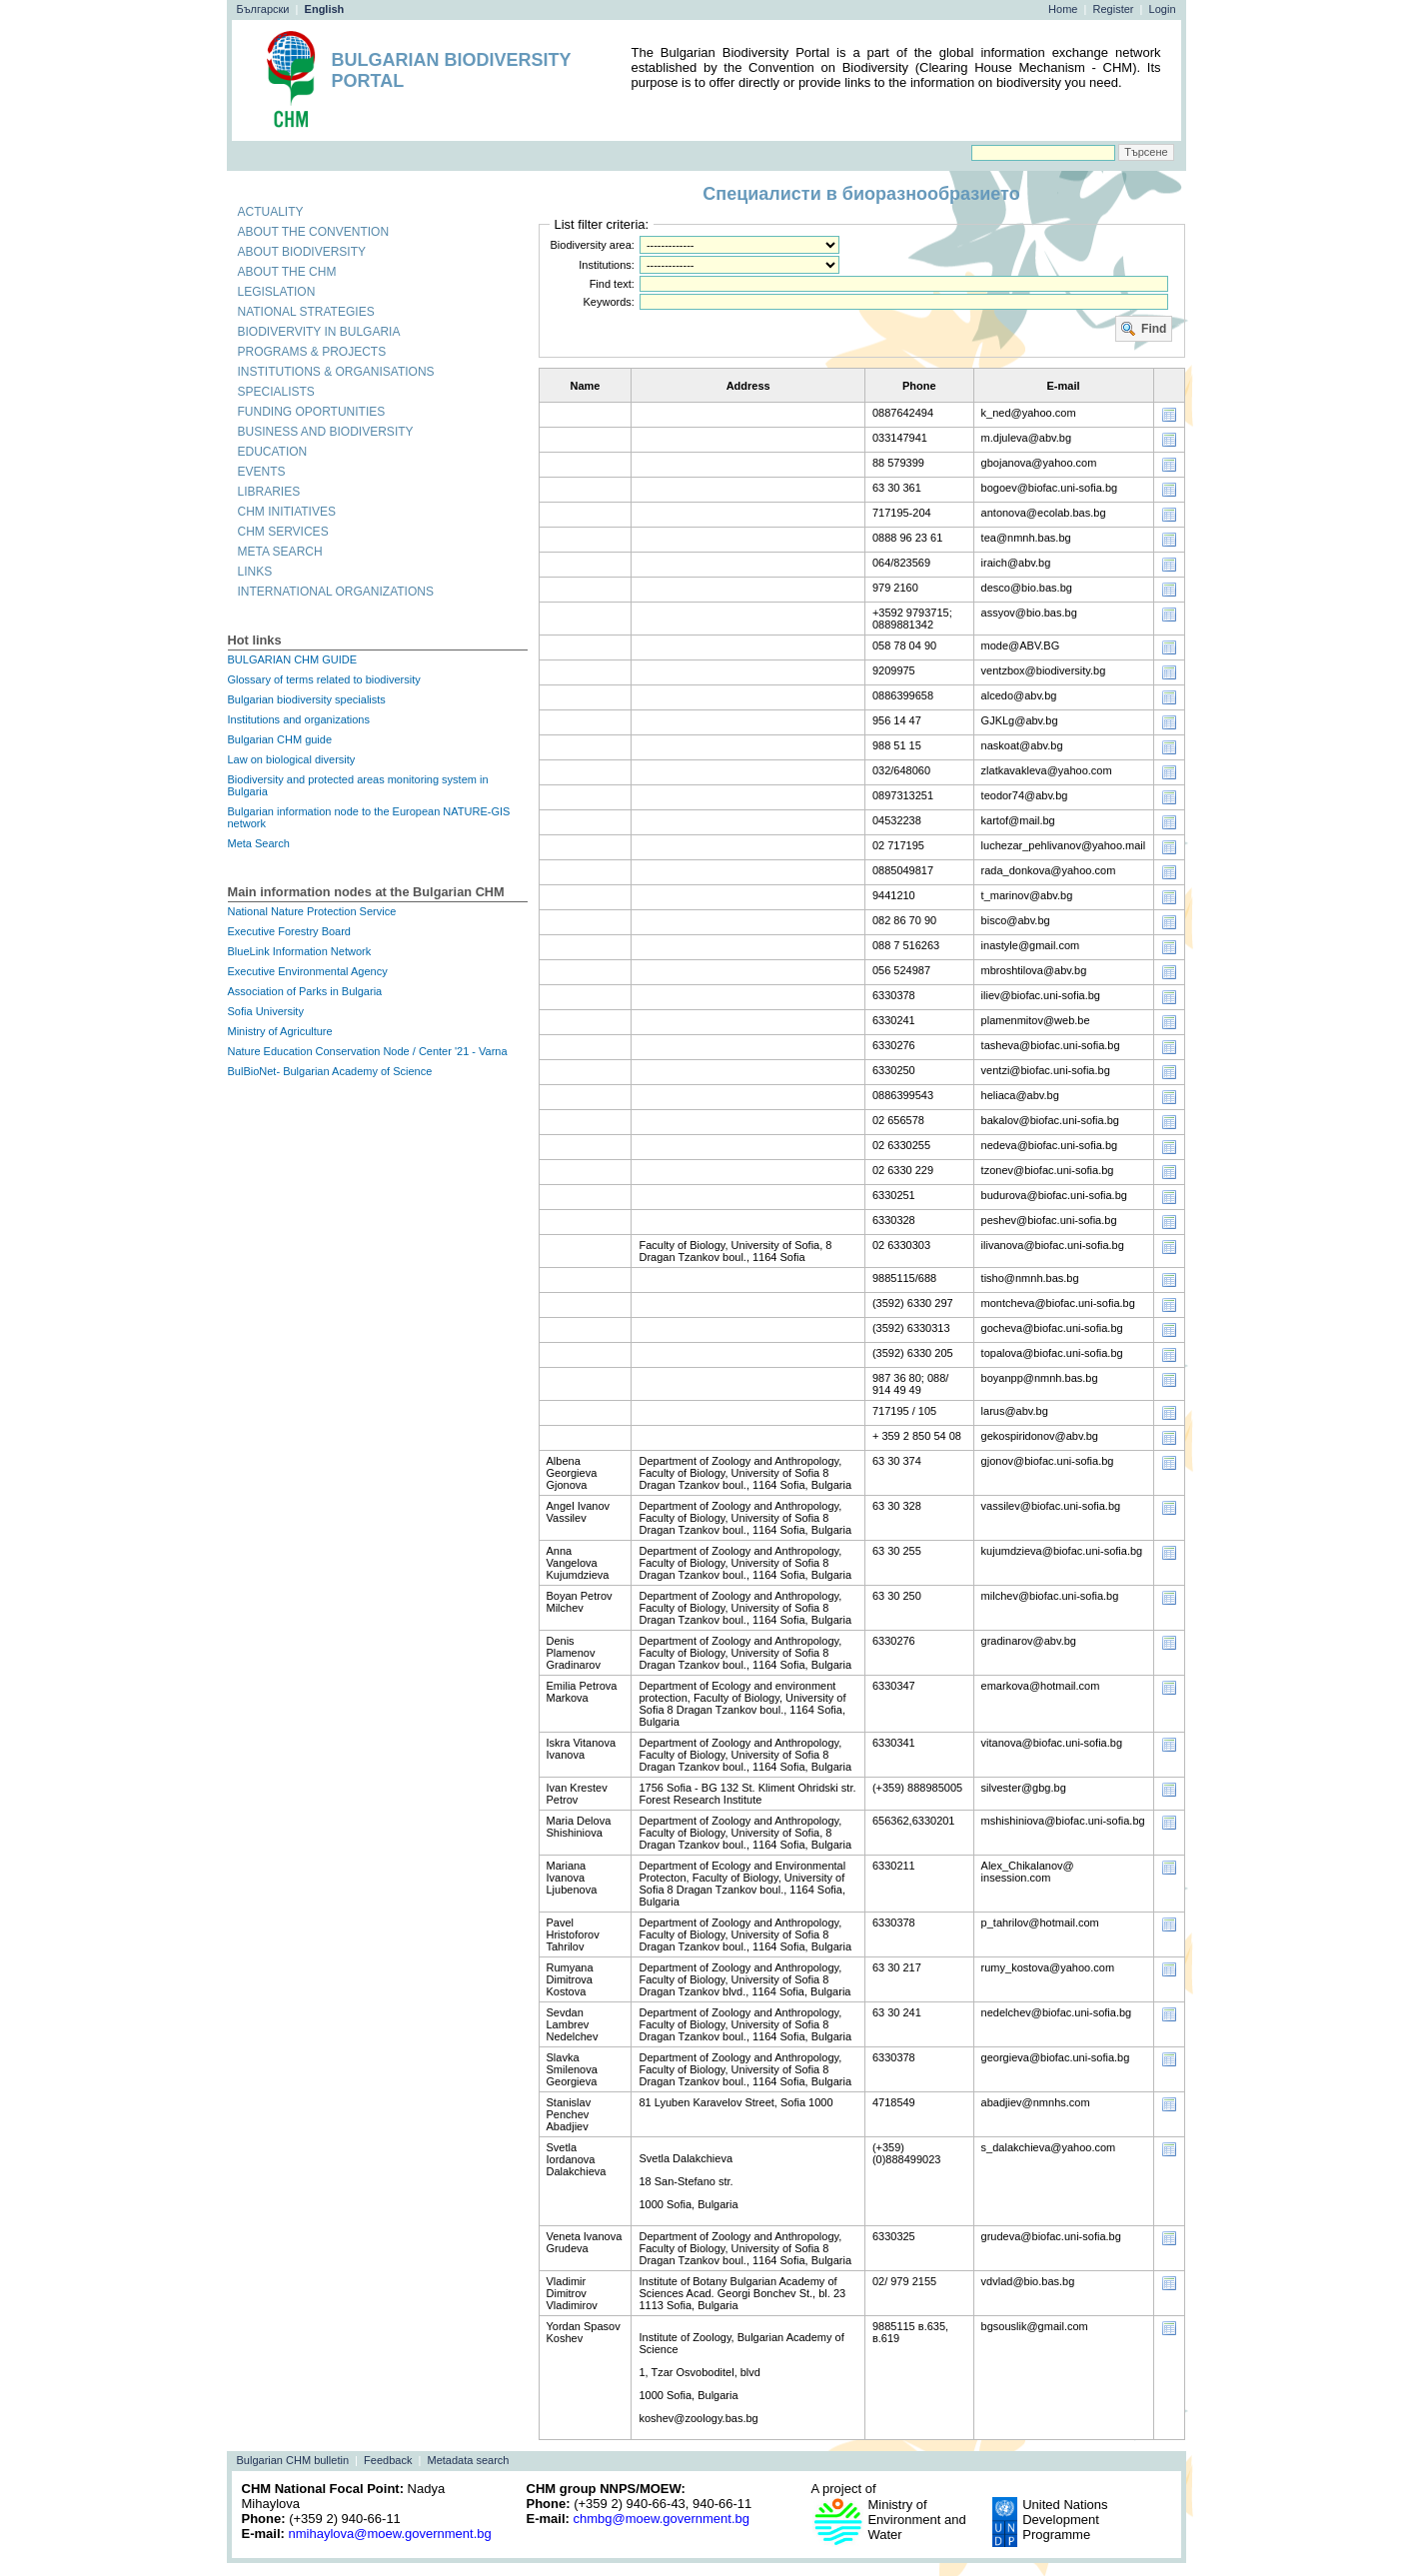  I want to click on Institutions and organizations, so click(299, 719).